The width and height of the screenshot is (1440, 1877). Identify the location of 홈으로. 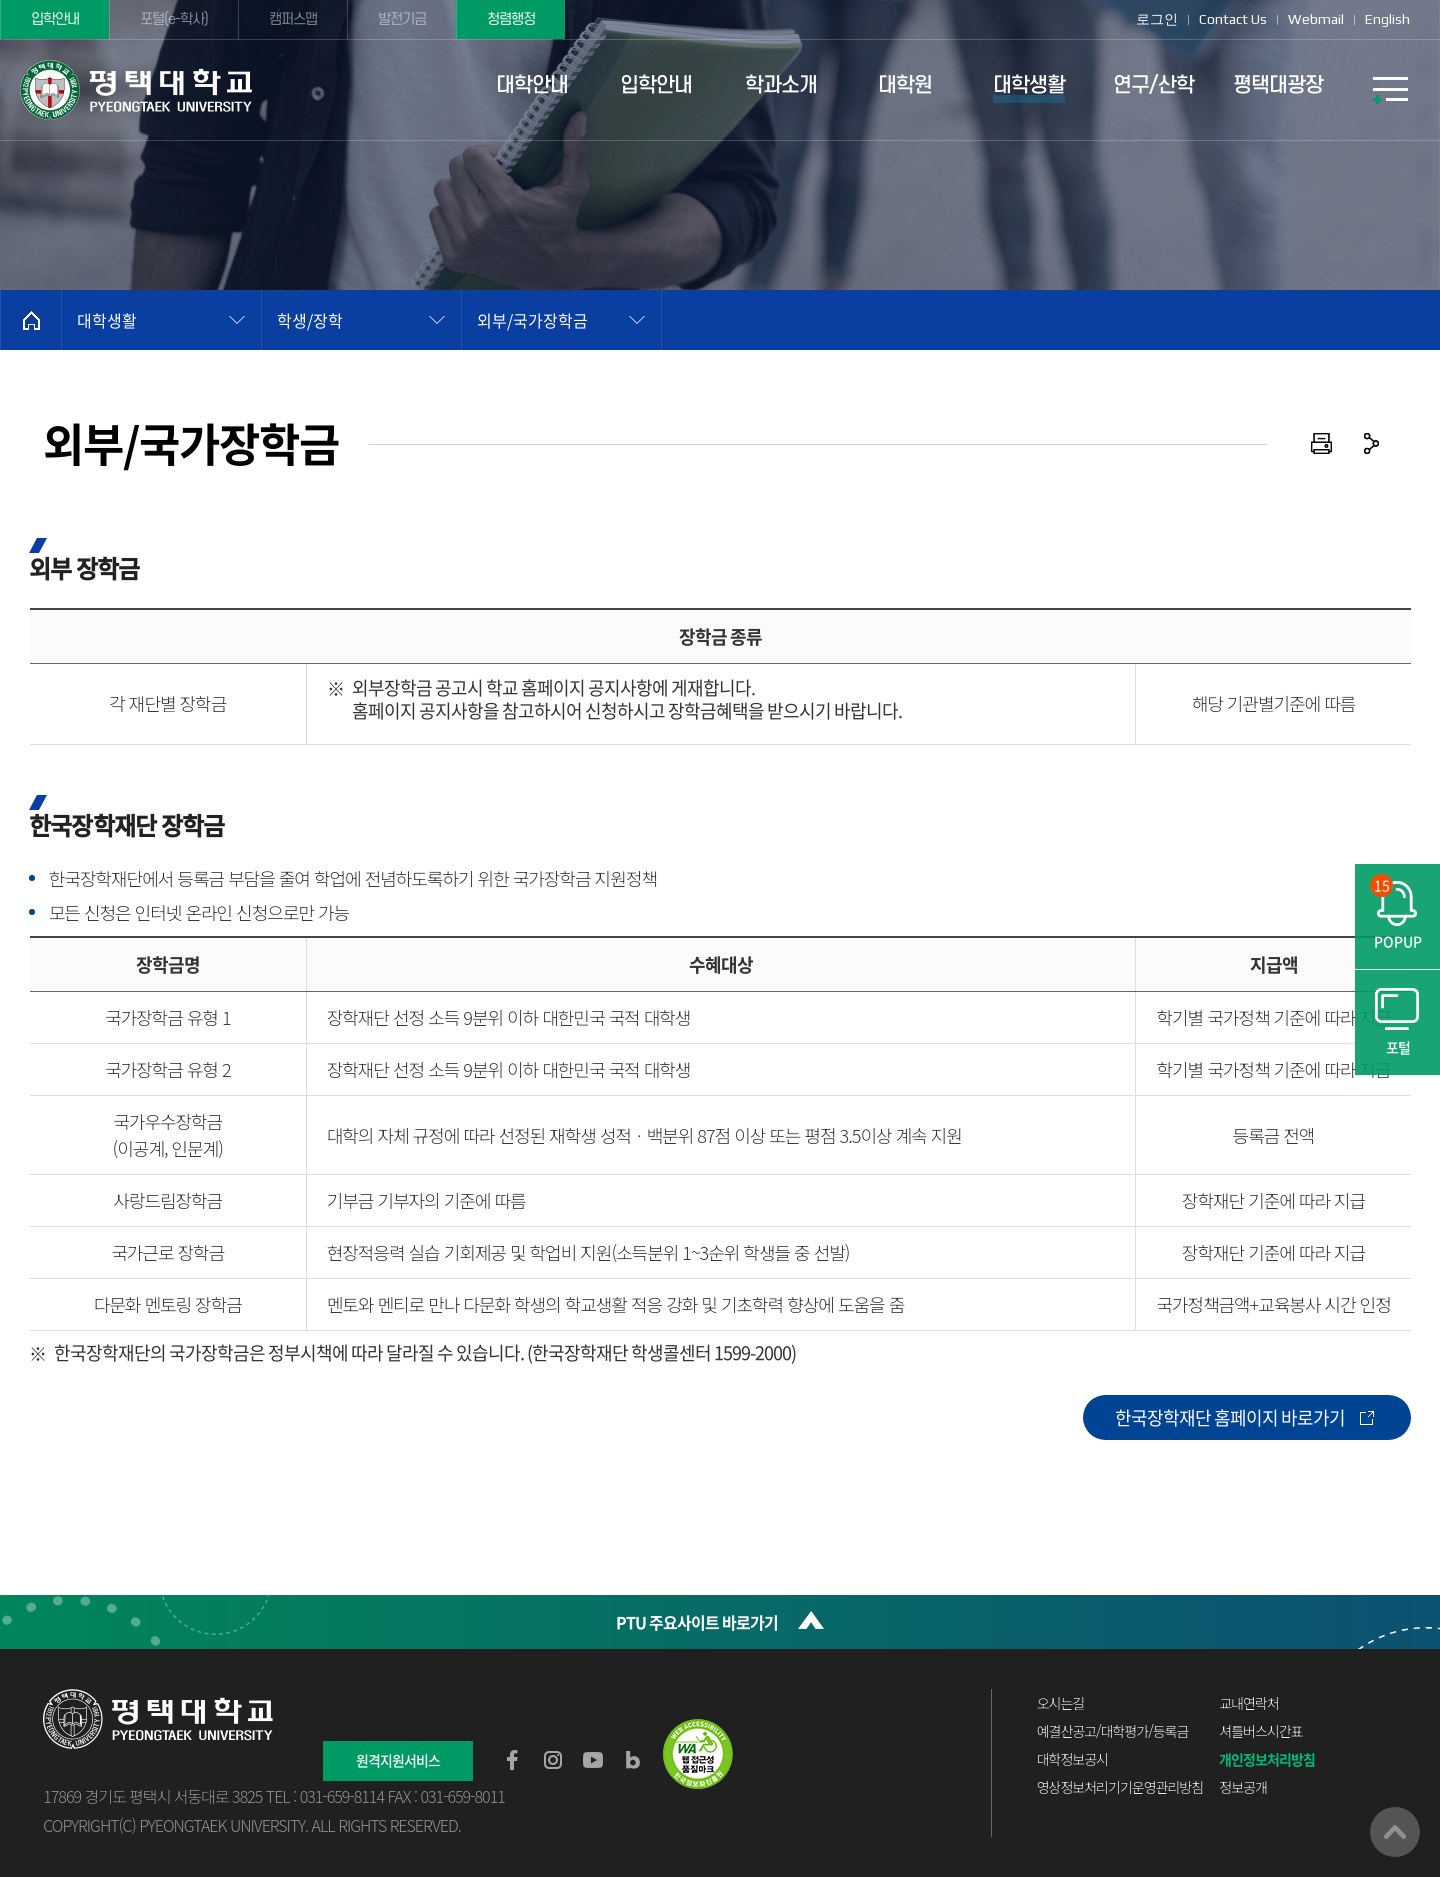
(31, 320).